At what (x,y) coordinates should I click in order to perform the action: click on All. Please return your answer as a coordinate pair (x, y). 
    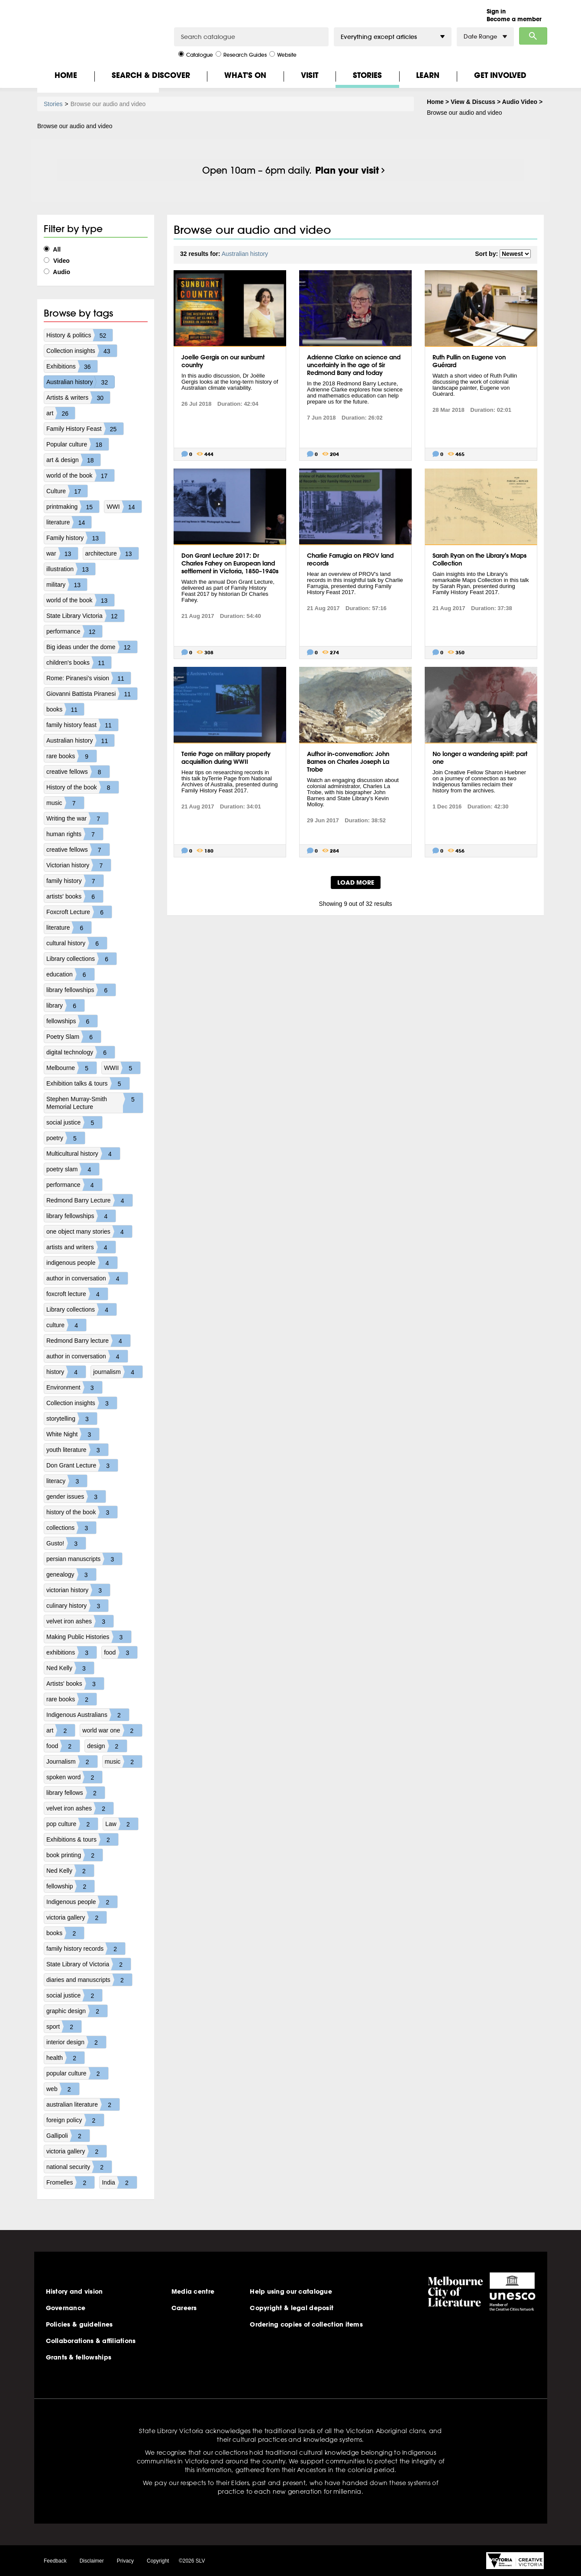
    Looking at the image, I should click on (52, 249).